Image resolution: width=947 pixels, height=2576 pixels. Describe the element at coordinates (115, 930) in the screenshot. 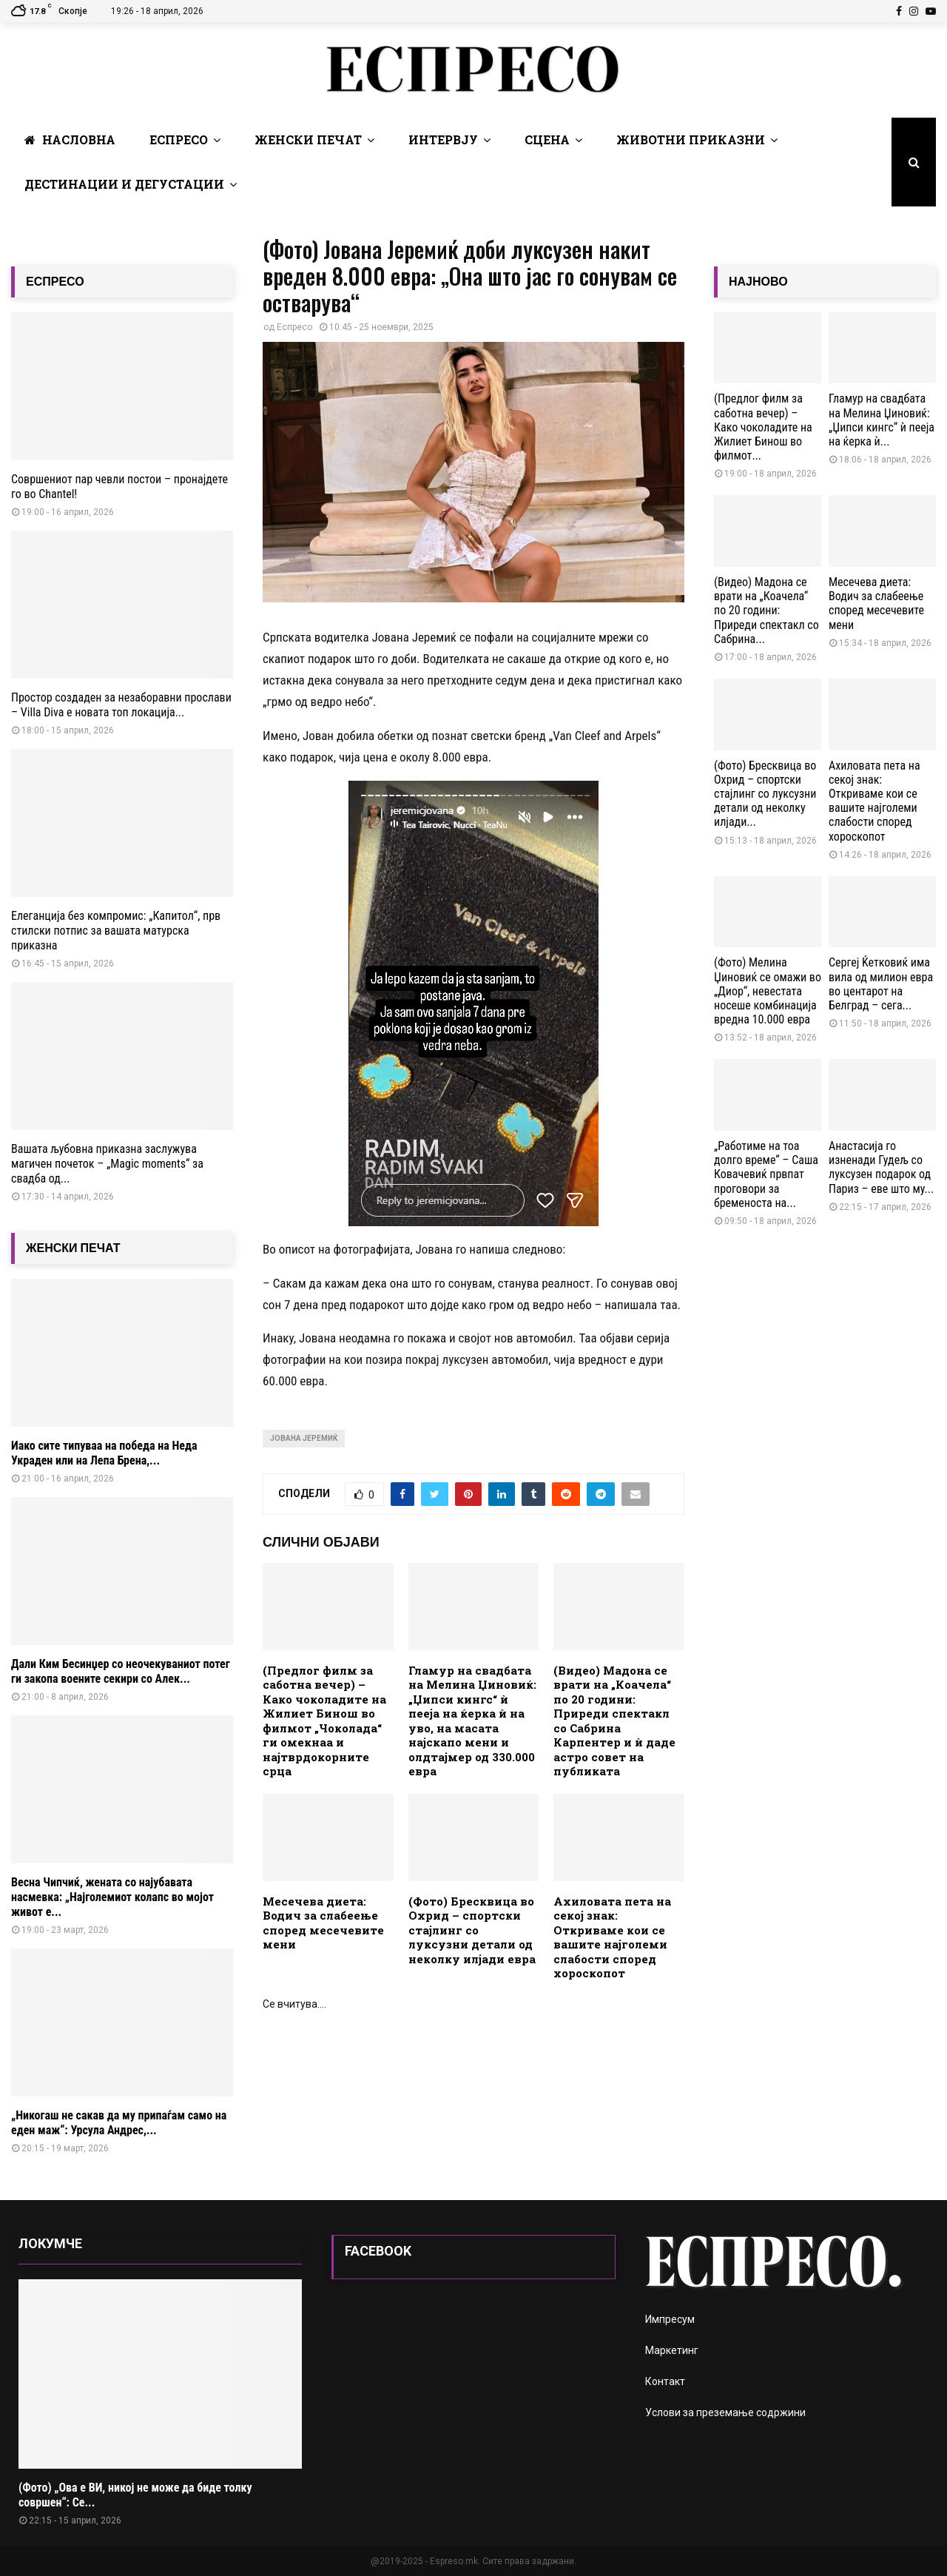

I see `Елеганција без компромис: „Капитол“, прв стилски потпис за вашата матурска приказна` at that location.